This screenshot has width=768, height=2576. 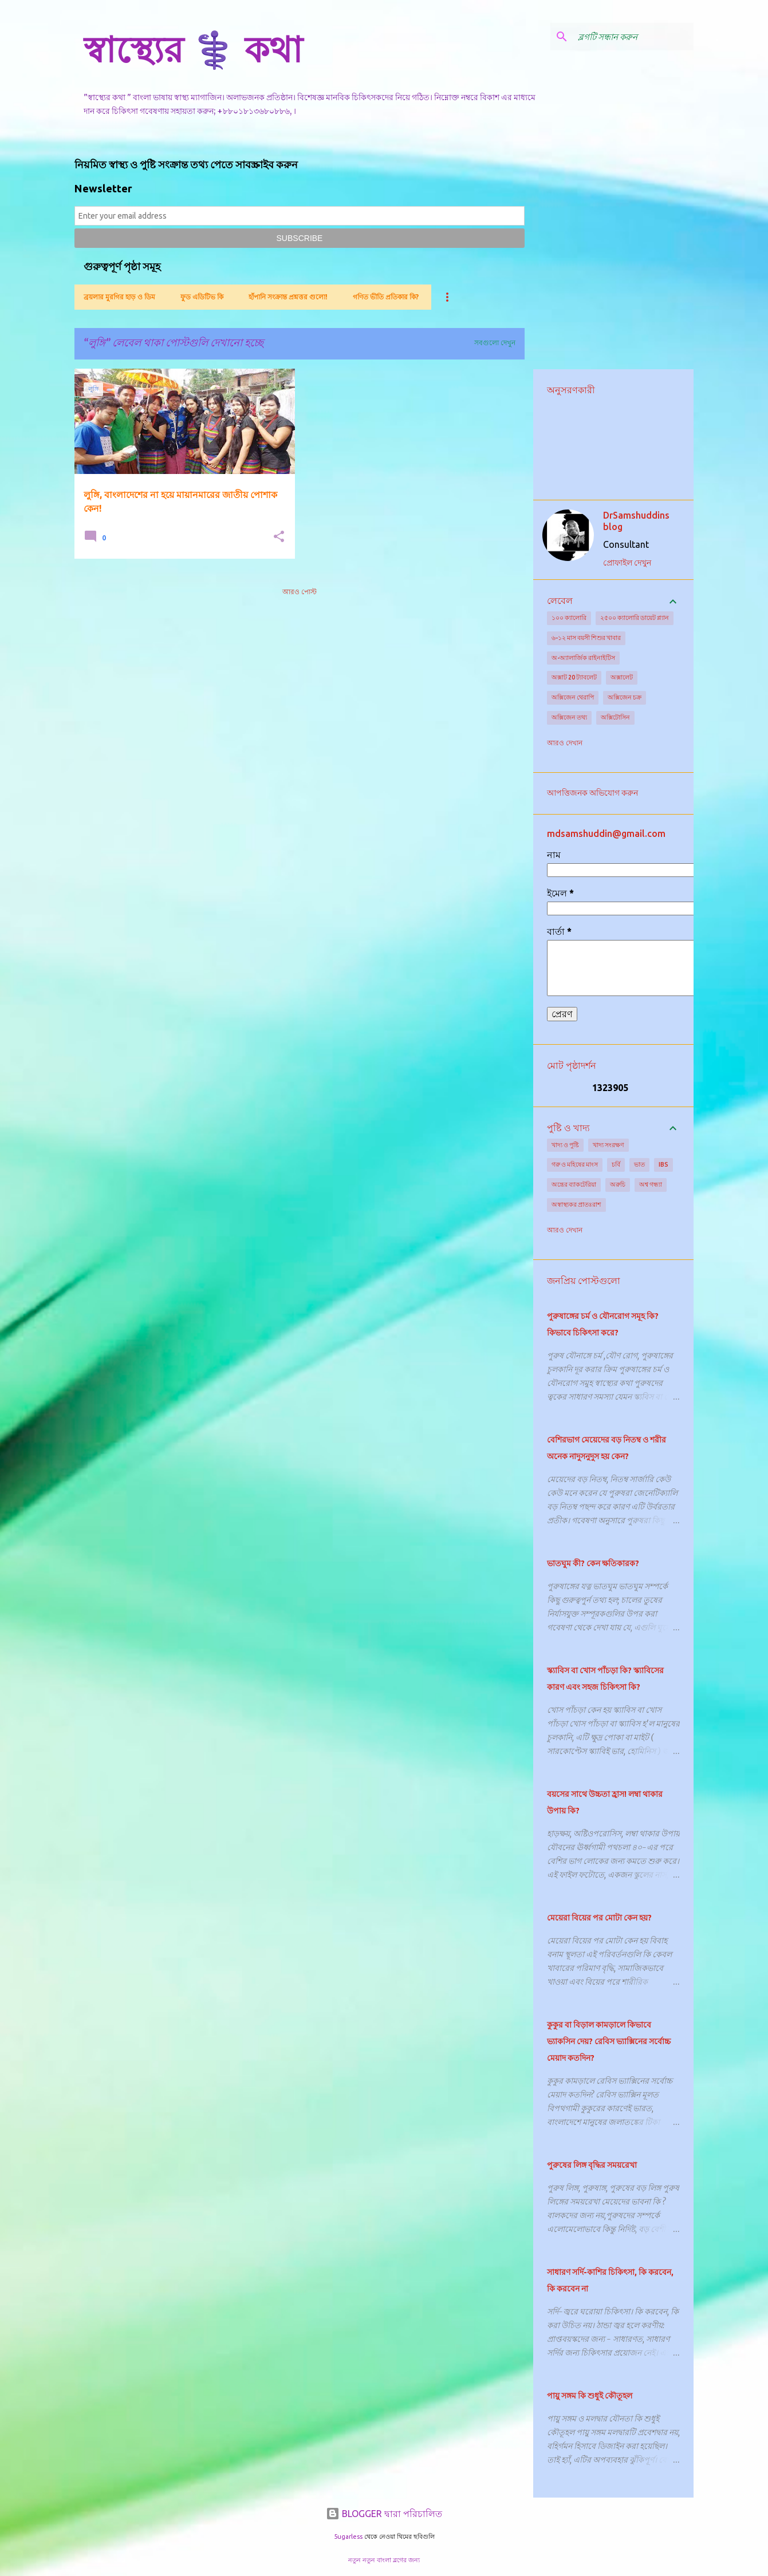 What do you see at coordinates (616, 1164) in the screenshot?
I see `চর্বি` at bounding box center [616, 1164].